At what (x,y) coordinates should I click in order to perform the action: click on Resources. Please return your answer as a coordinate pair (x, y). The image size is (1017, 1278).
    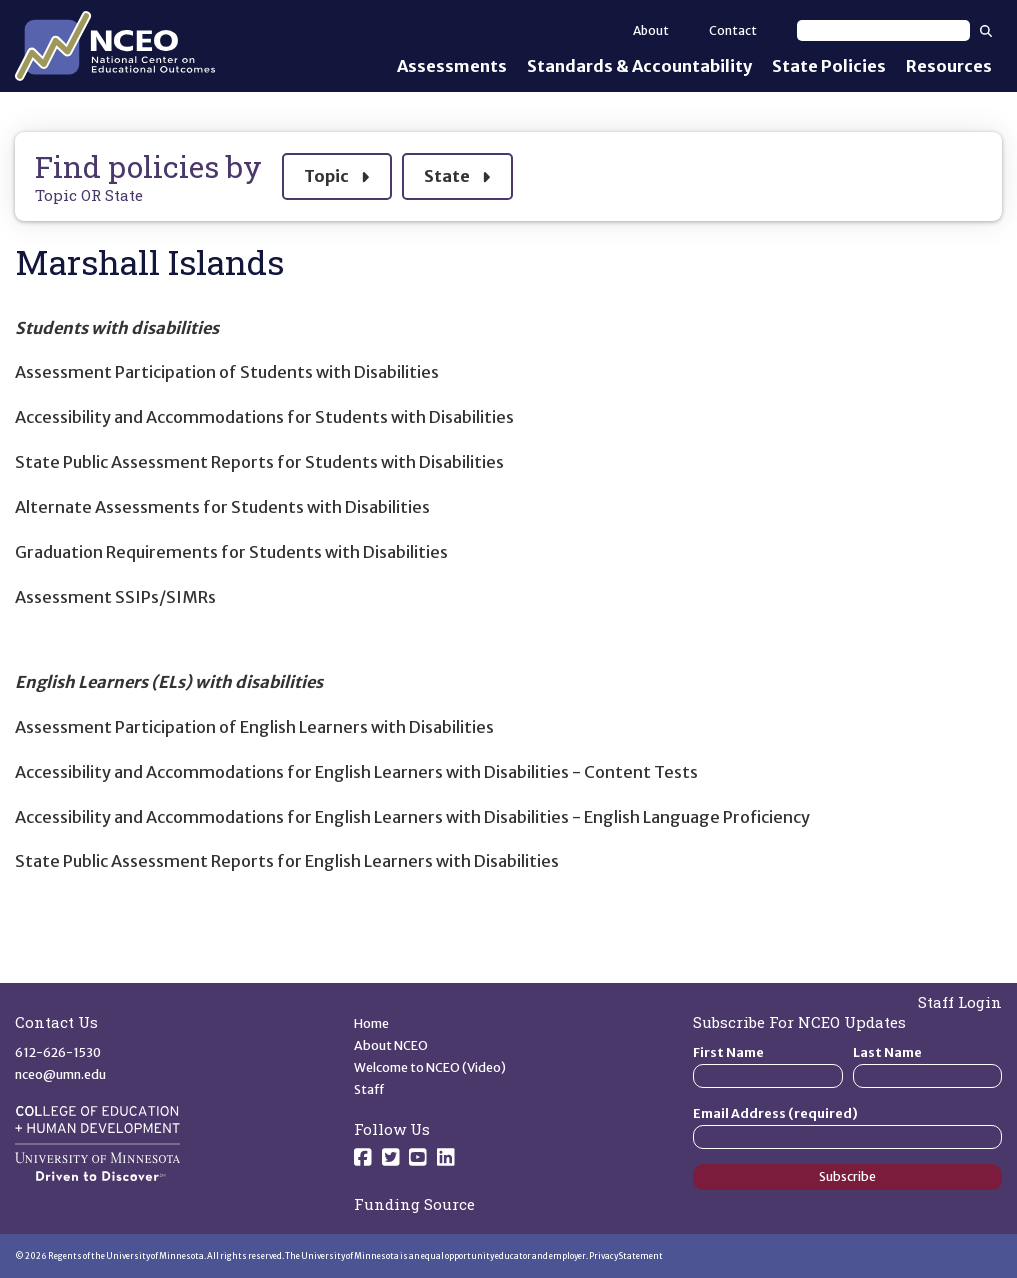
    Looking at the image, I should click on (949, 66).